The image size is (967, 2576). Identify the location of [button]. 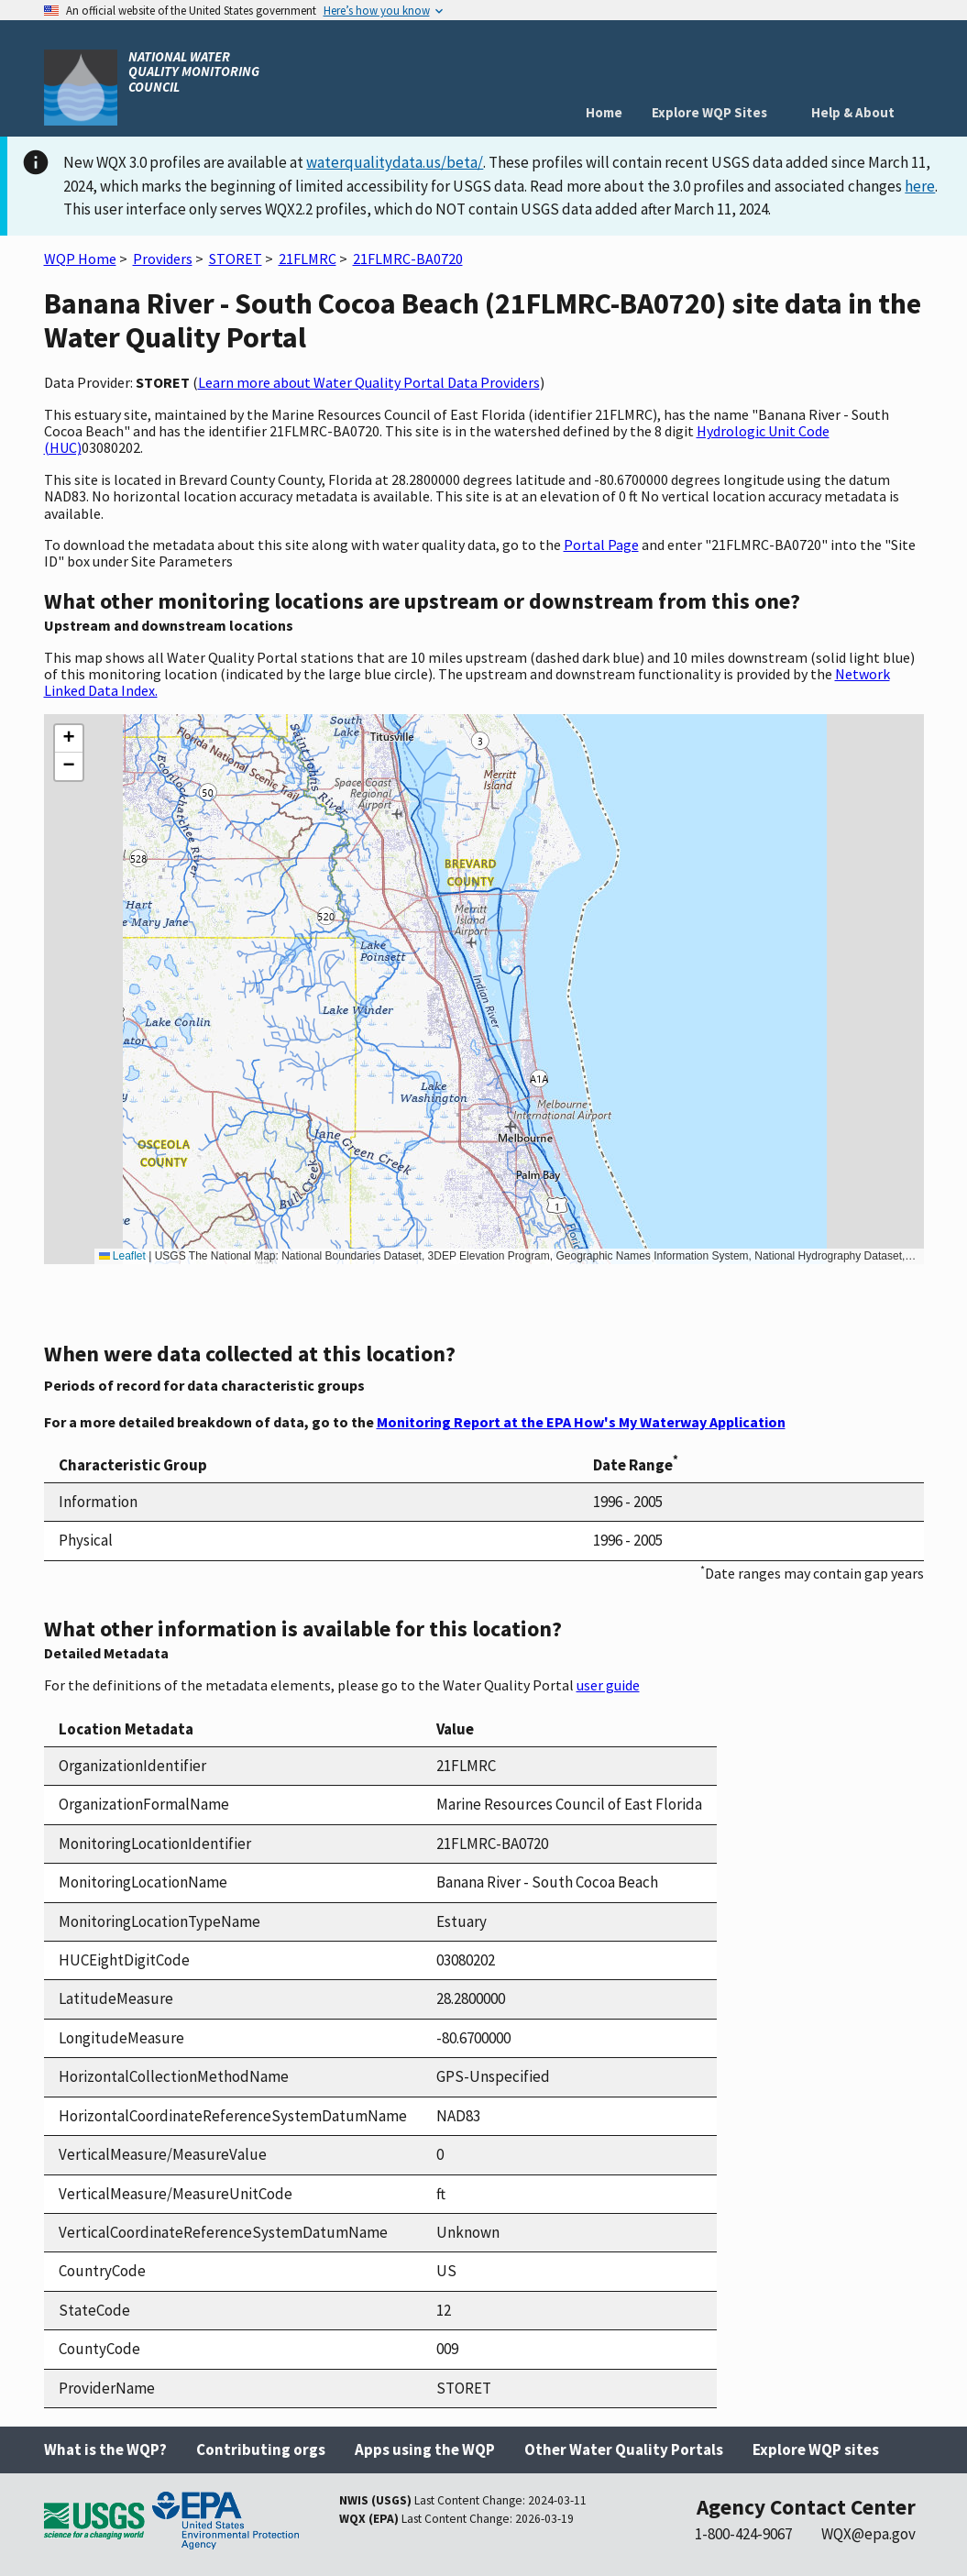
(68, 739).